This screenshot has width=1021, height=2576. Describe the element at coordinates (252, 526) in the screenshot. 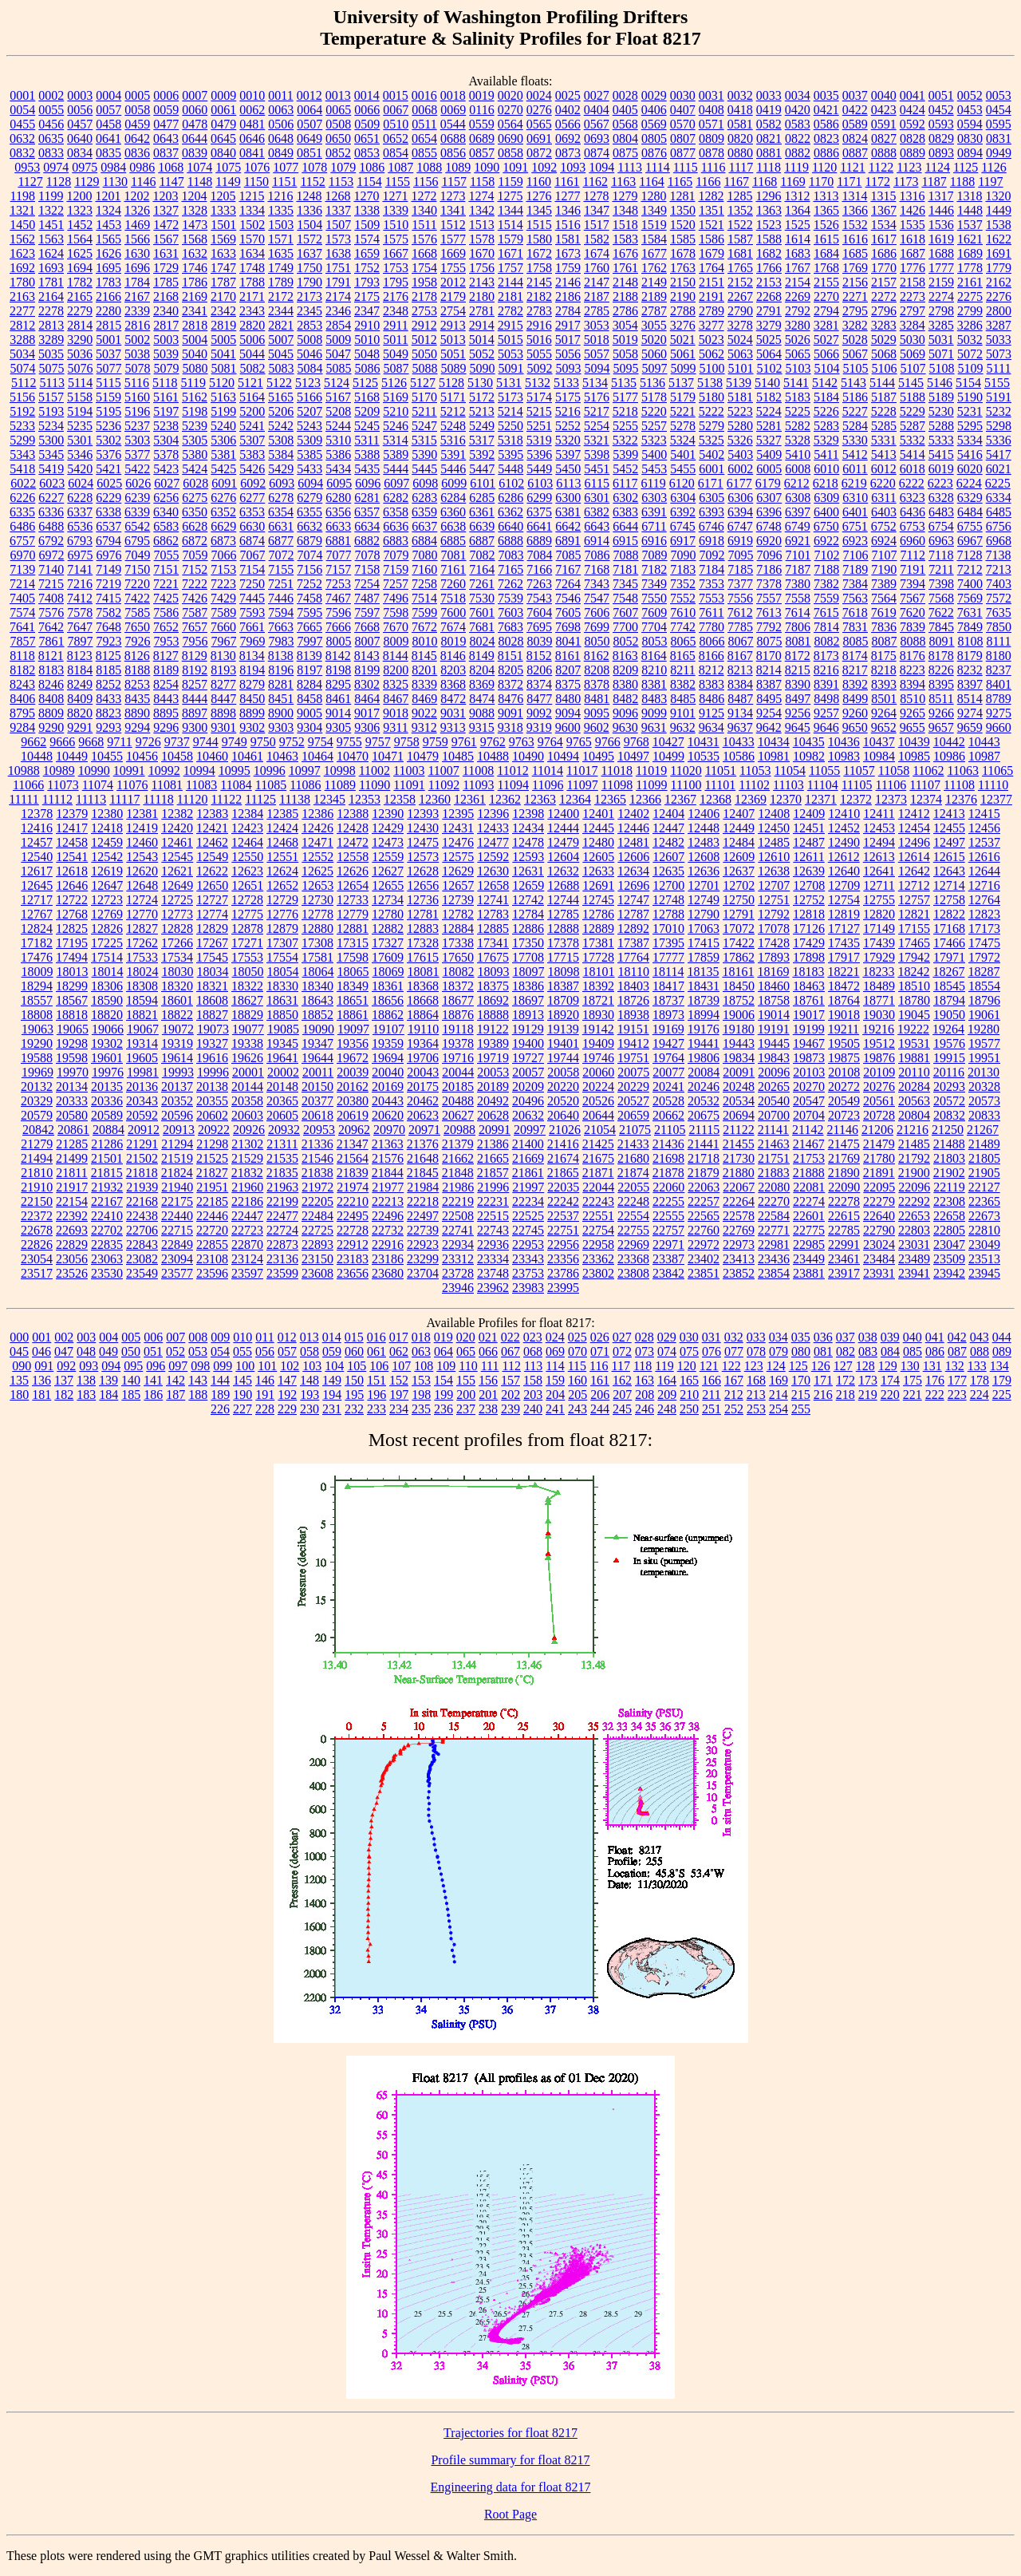

I see `6630` at that location.